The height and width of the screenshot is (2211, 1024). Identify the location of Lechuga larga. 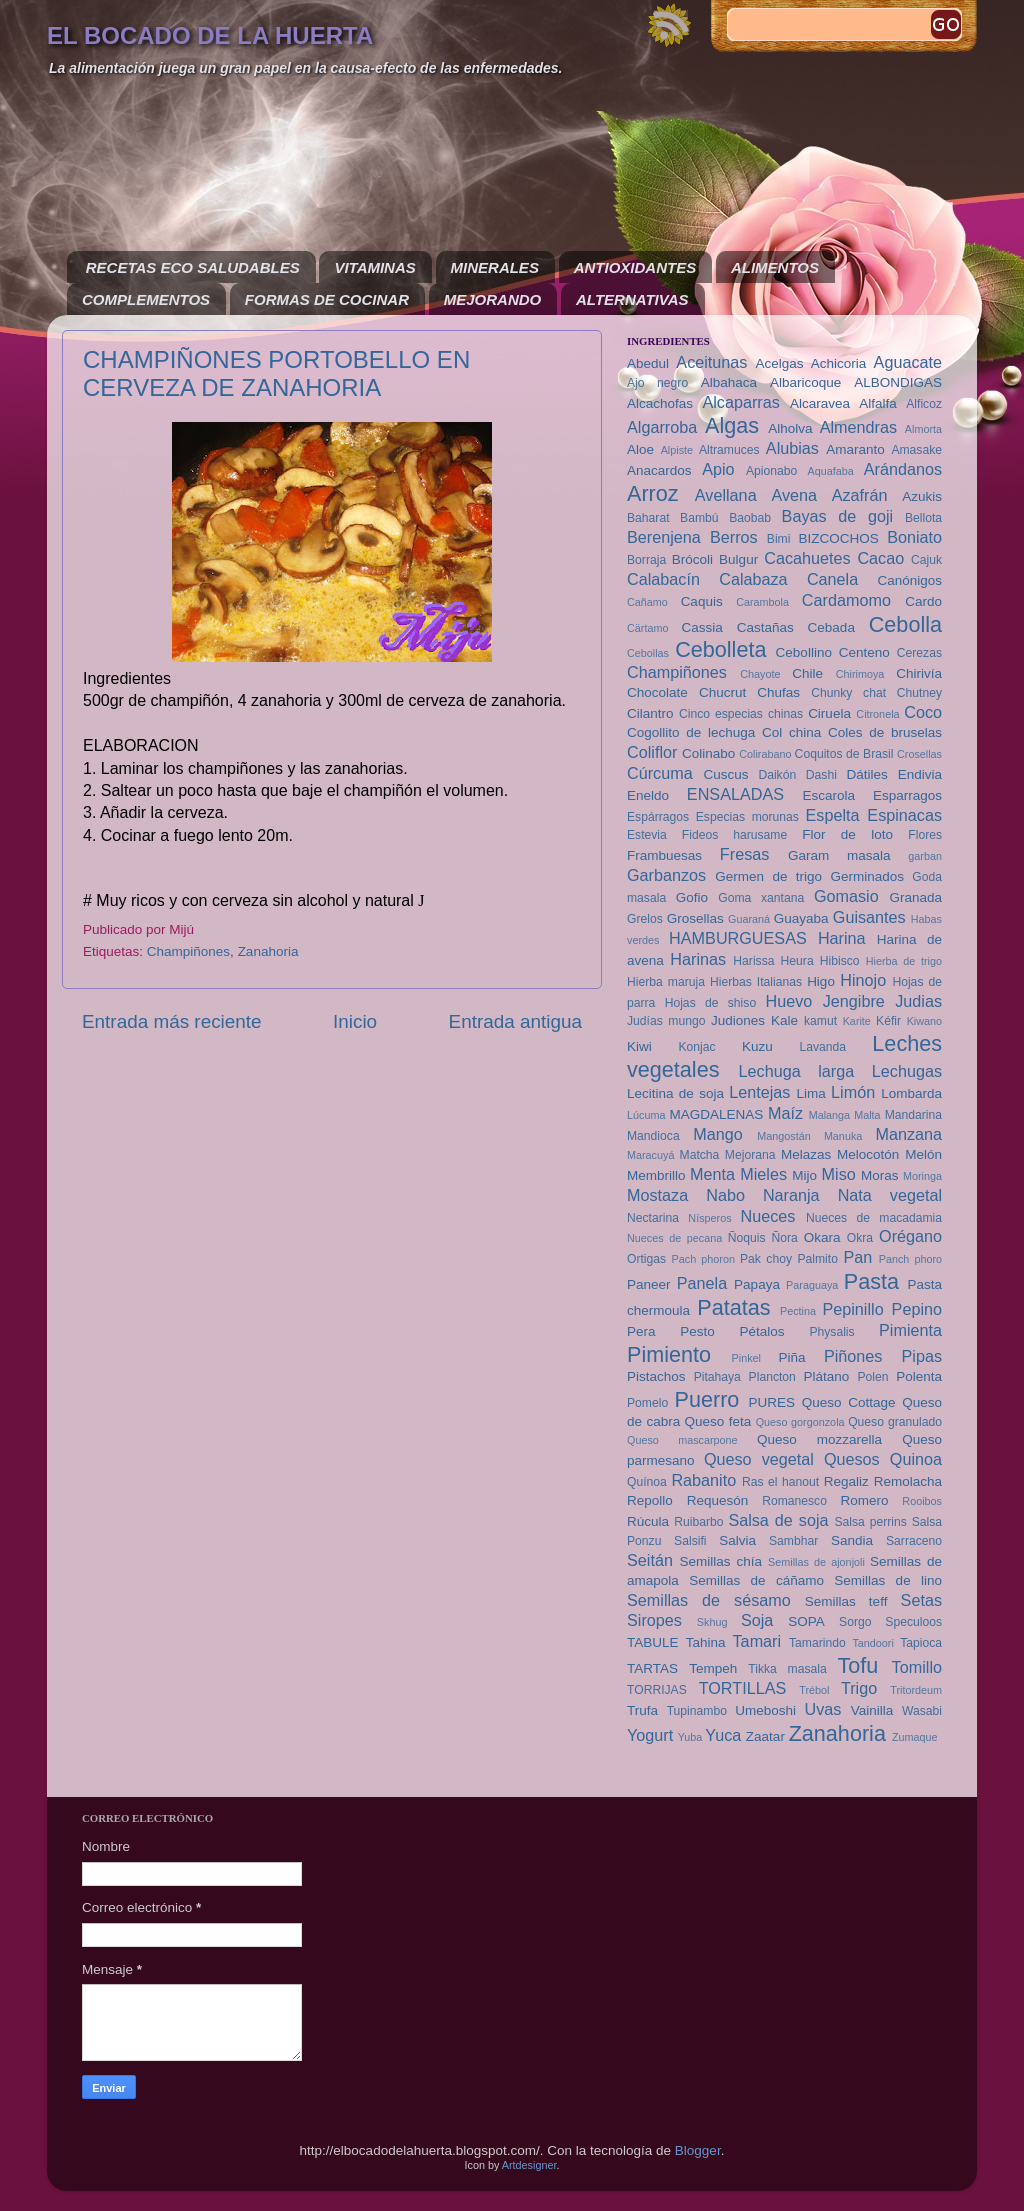
(797, 1071).